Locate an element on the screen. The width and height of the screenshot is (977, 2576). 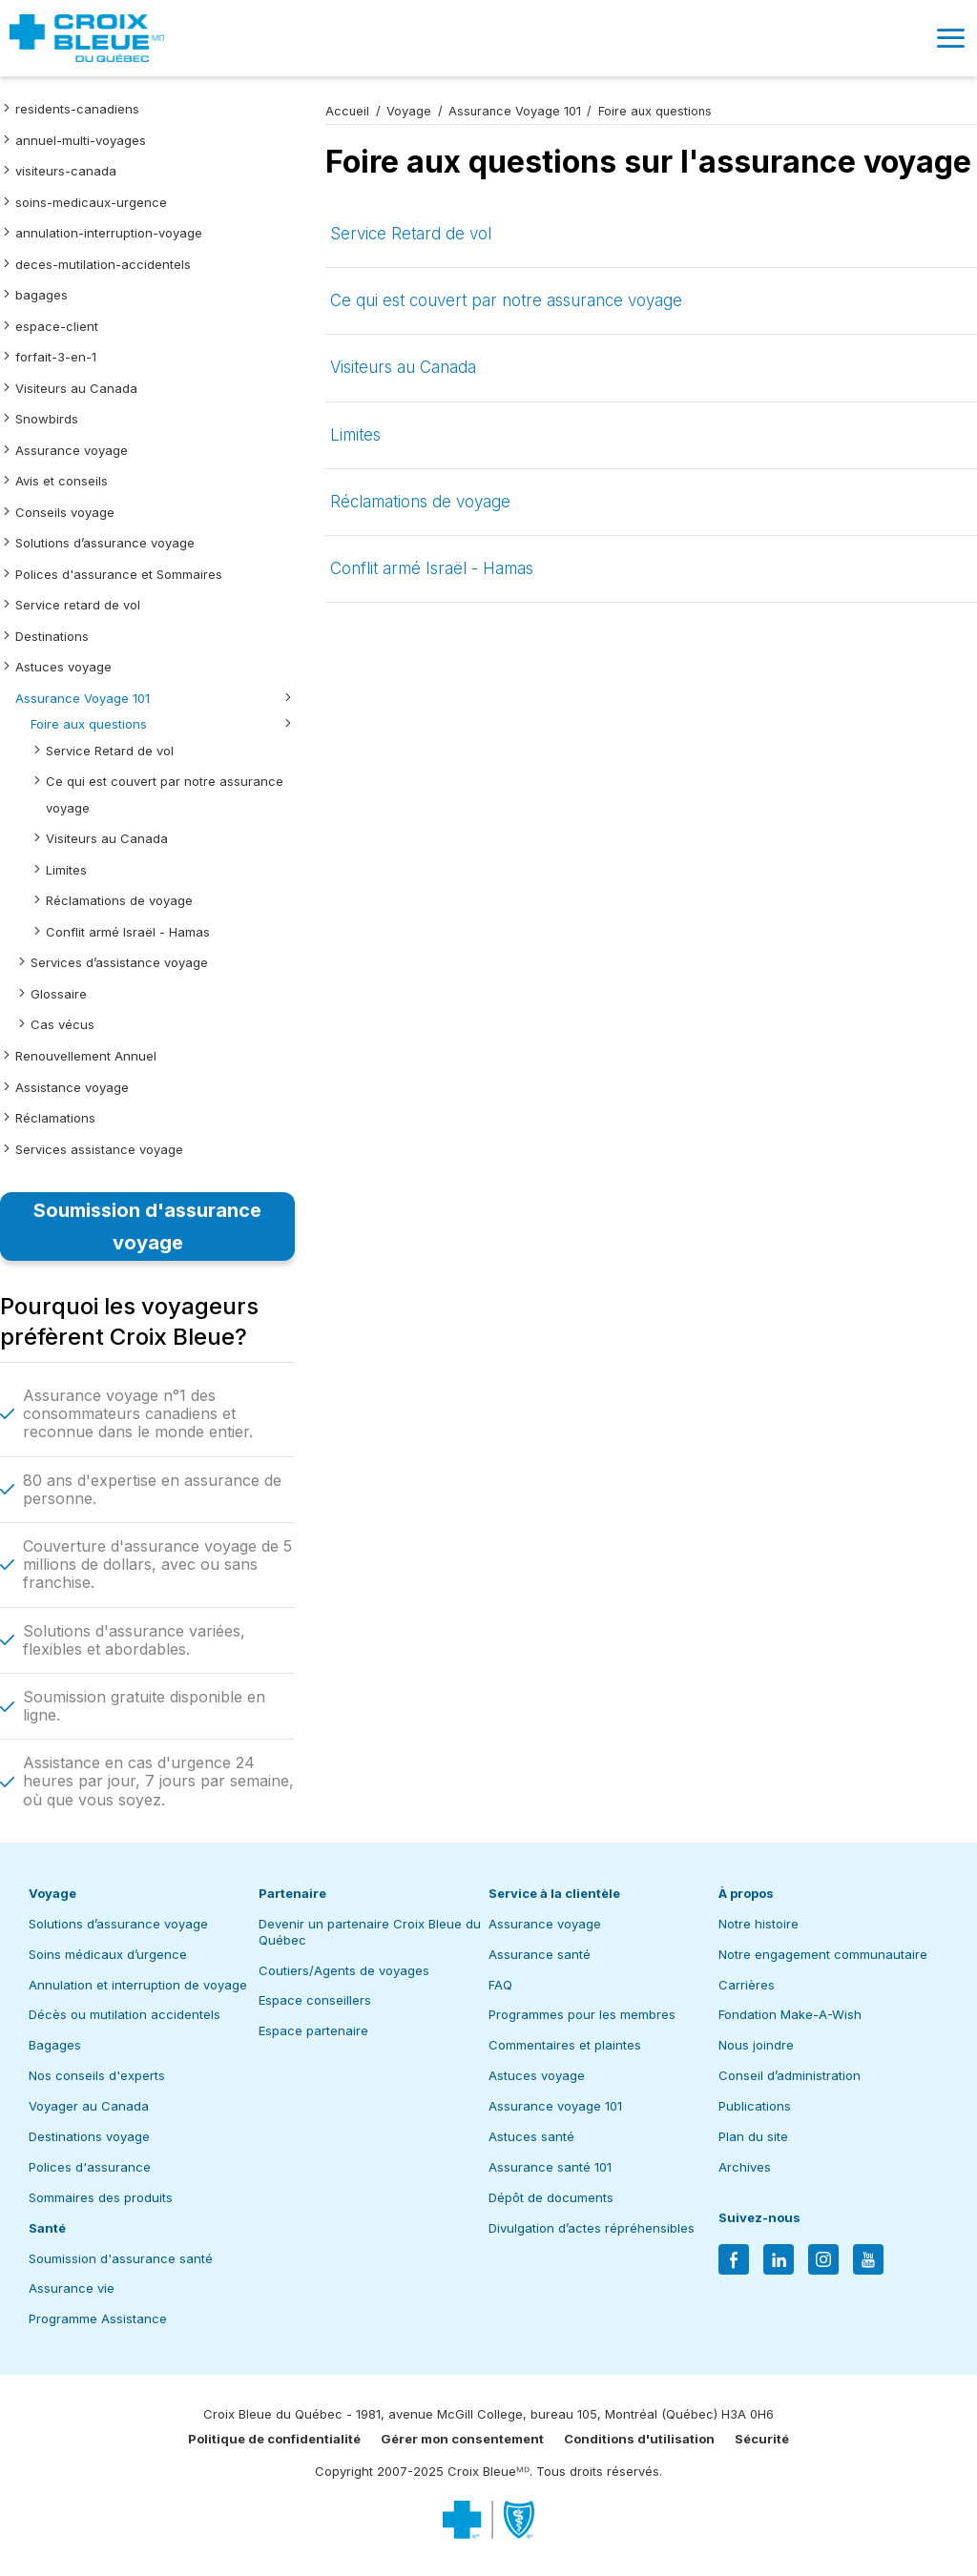
Destinations voyage is located at coordinates (89, 2136).